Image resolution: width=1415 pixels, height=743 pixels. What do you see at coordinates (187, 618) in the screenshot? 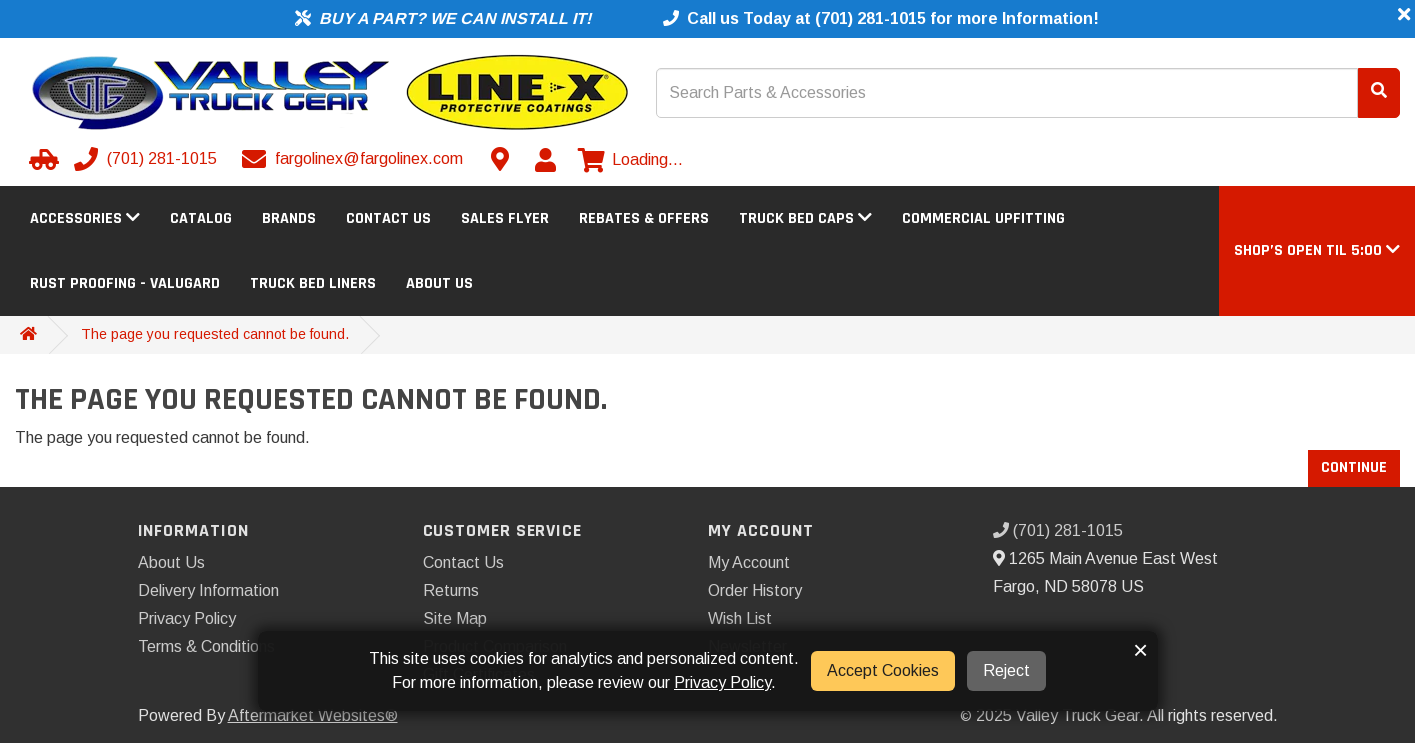
I see `Privacy Policy` at bounding box center [187, 618].